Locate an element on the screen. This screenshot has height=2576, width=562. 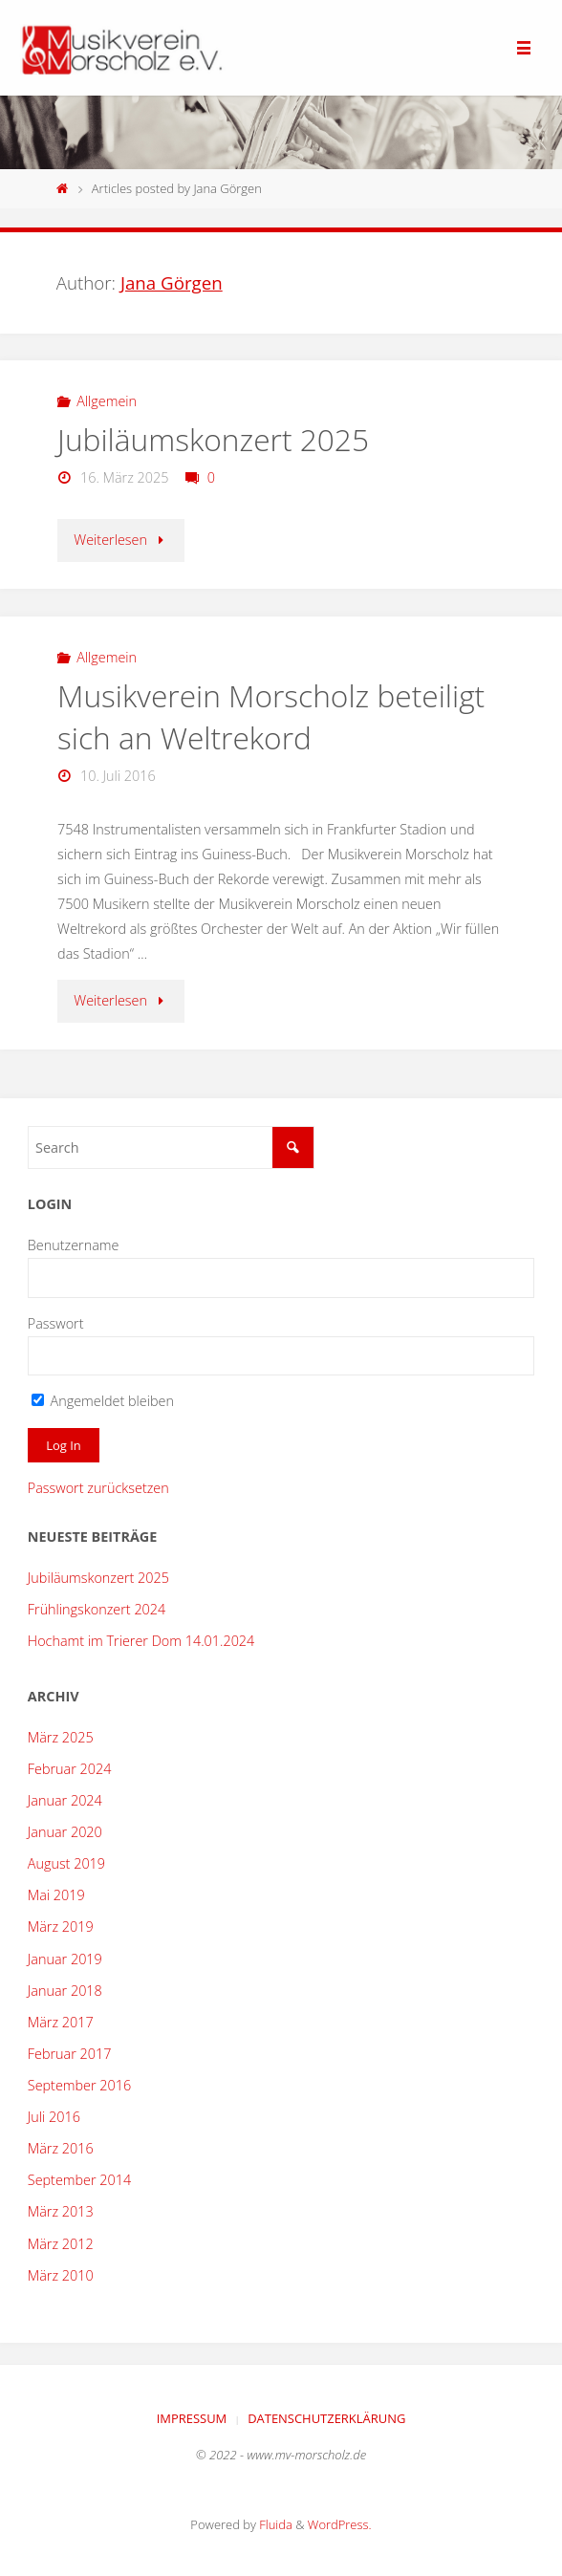
September 2016 is located at coordinates (79, 2085).